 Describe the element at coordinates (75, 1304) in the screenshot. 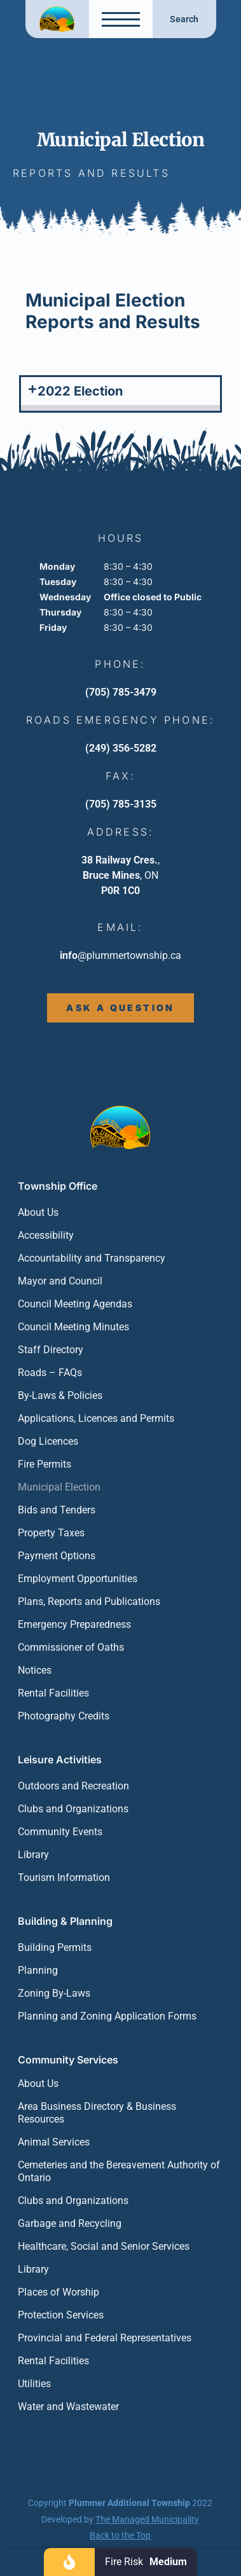

I see `Council Meeting Agendas` at that location.